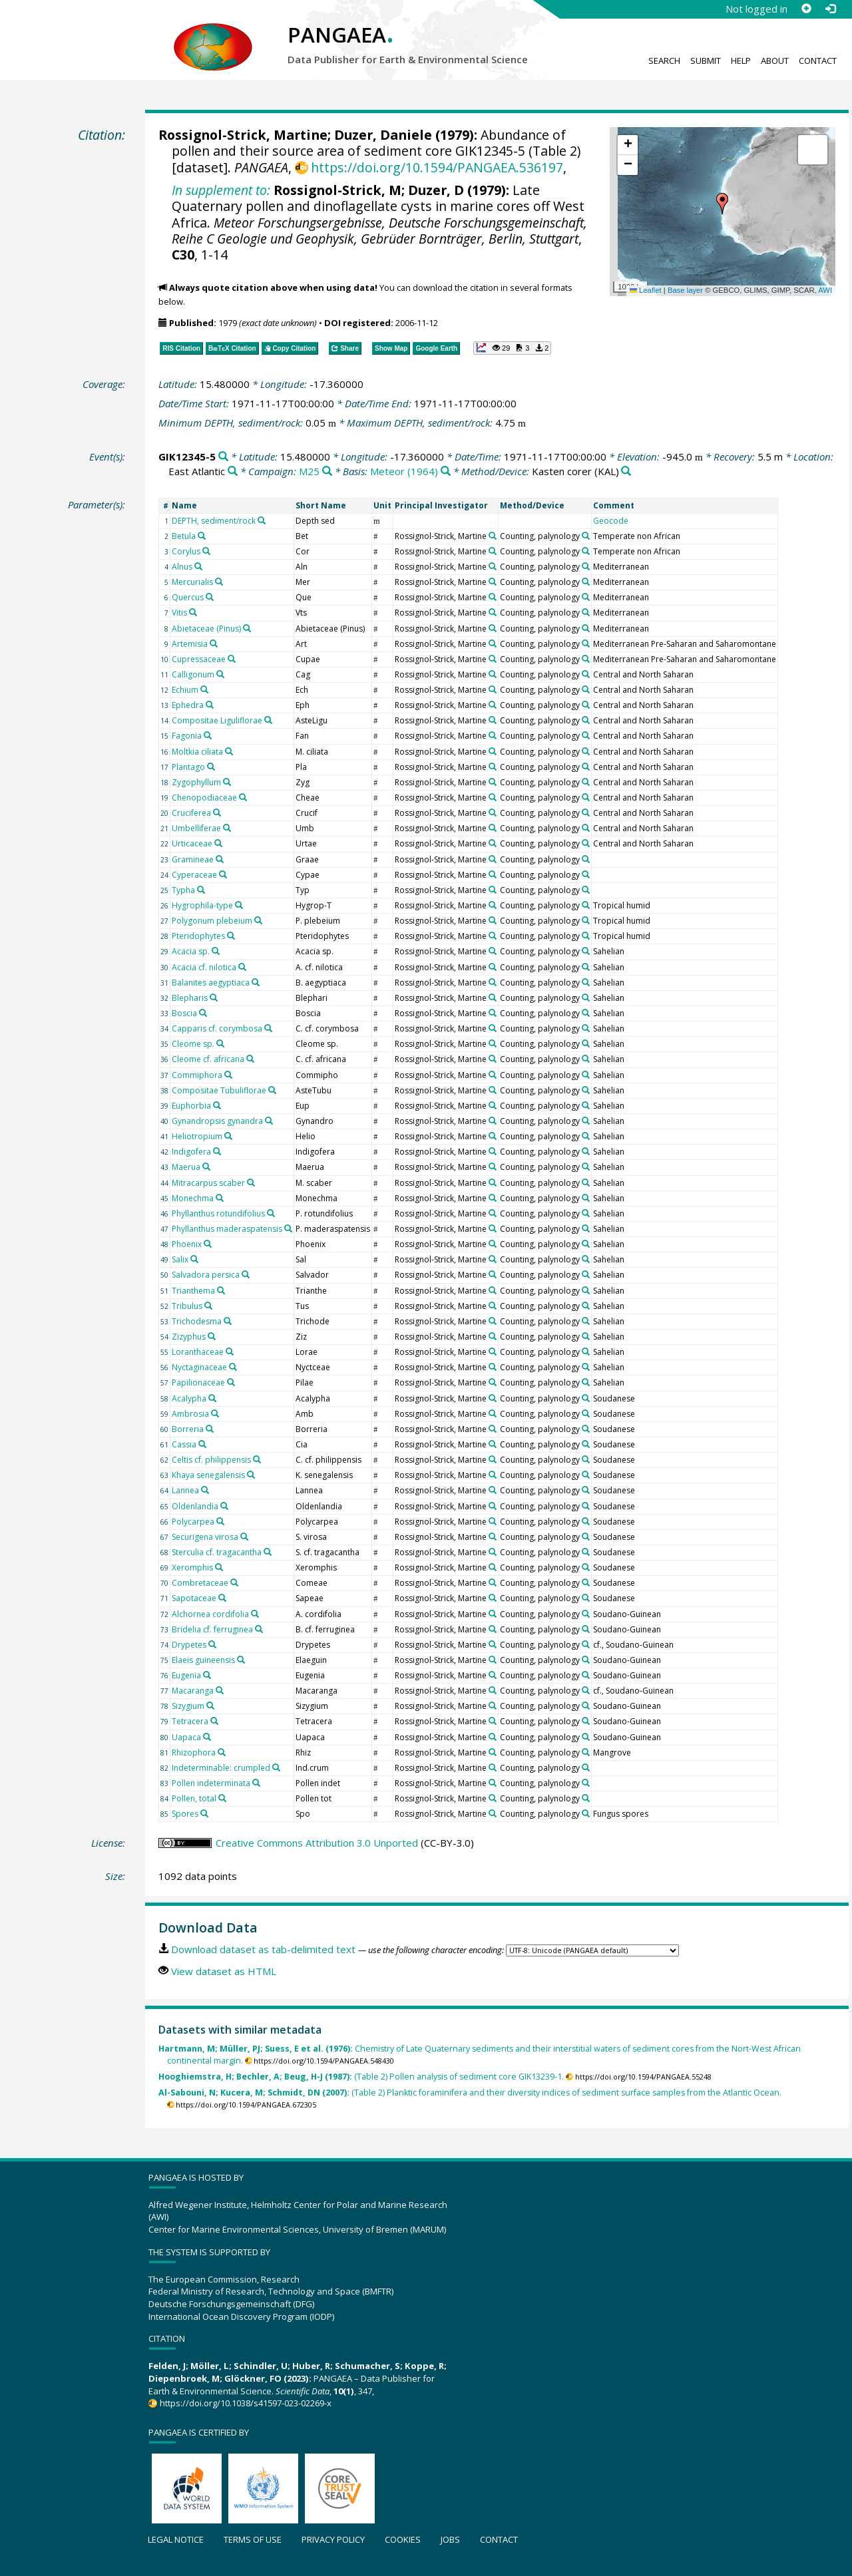 This screenshot has width=852, height=2576. I want to click on [Search PANGAEA for other datasets related to 'Acacia sp.'], so click(216, 951).